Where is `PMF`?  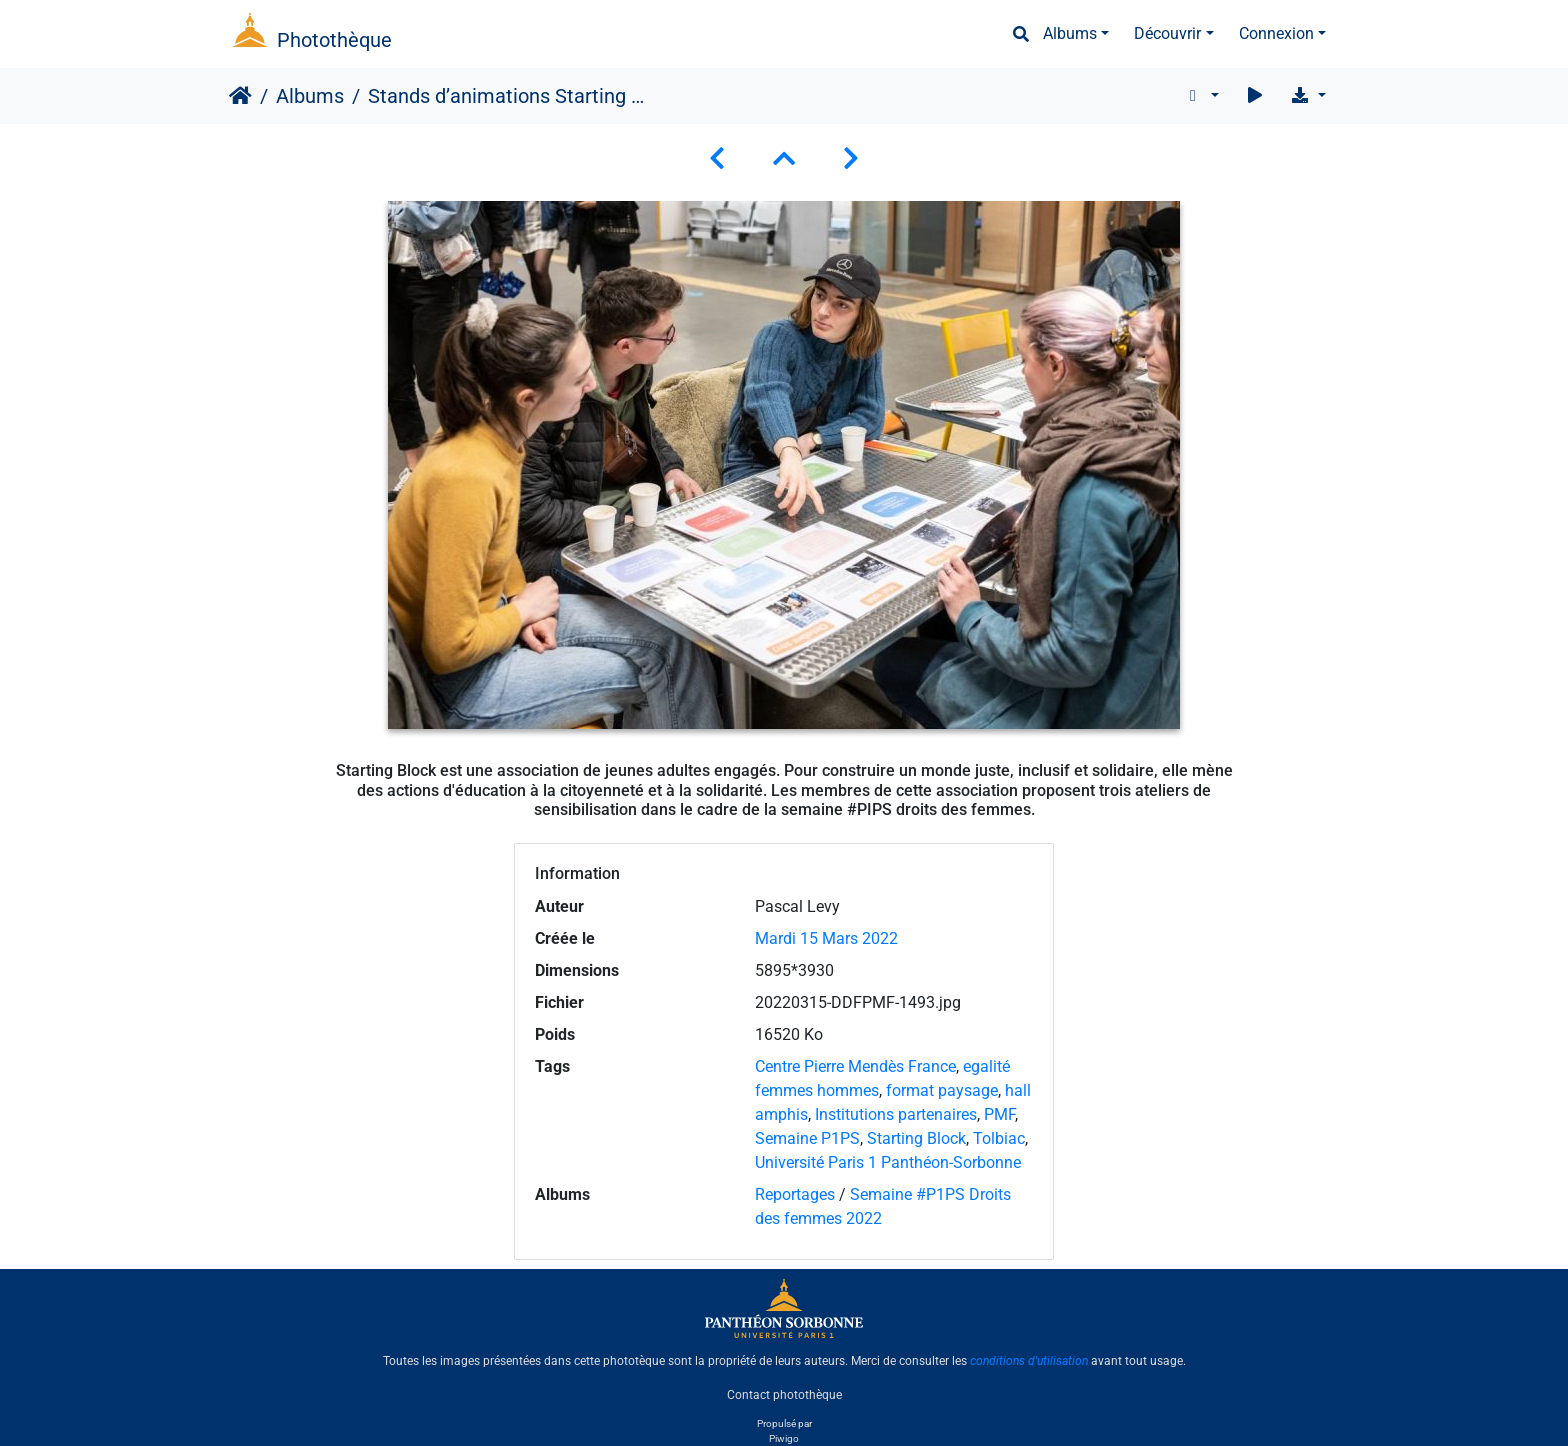 PMF is located at coordinates (999, 1114).